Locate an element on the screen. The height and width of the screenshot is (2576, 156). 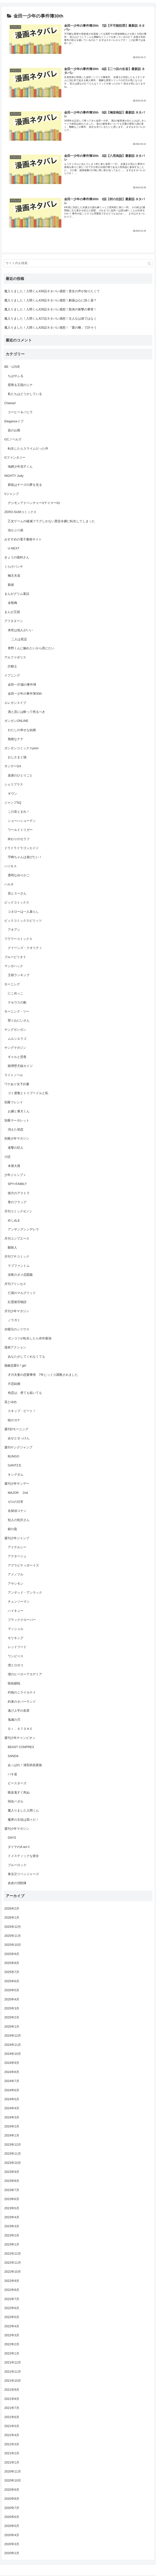
ラブファントム is located at coordinates (19, 1267).